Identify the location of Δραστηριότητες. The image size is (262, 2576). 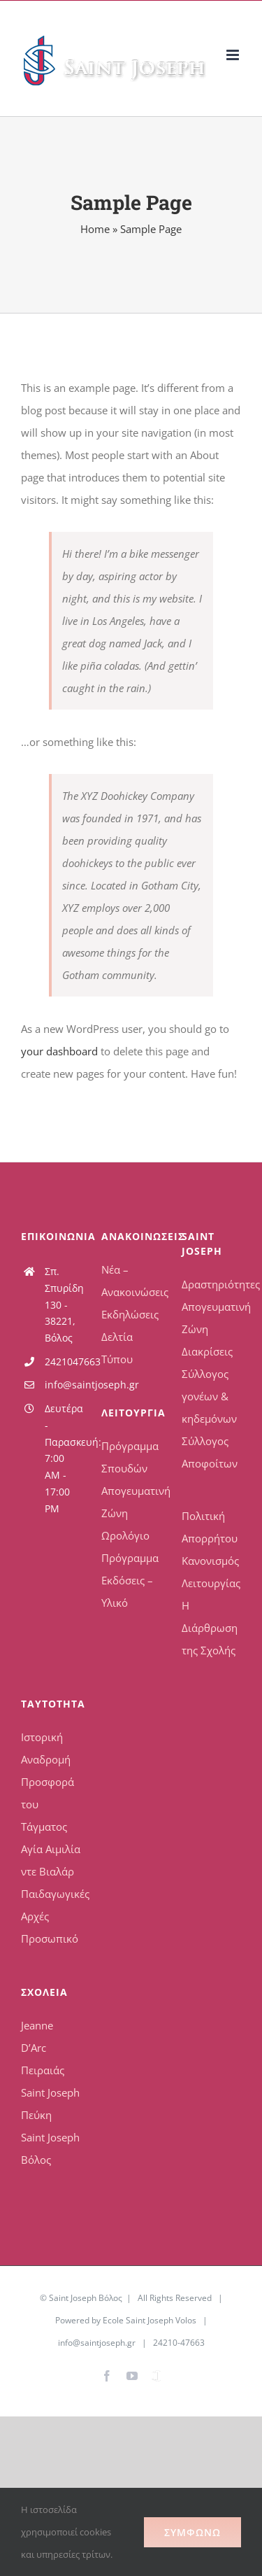
(211, 1284).